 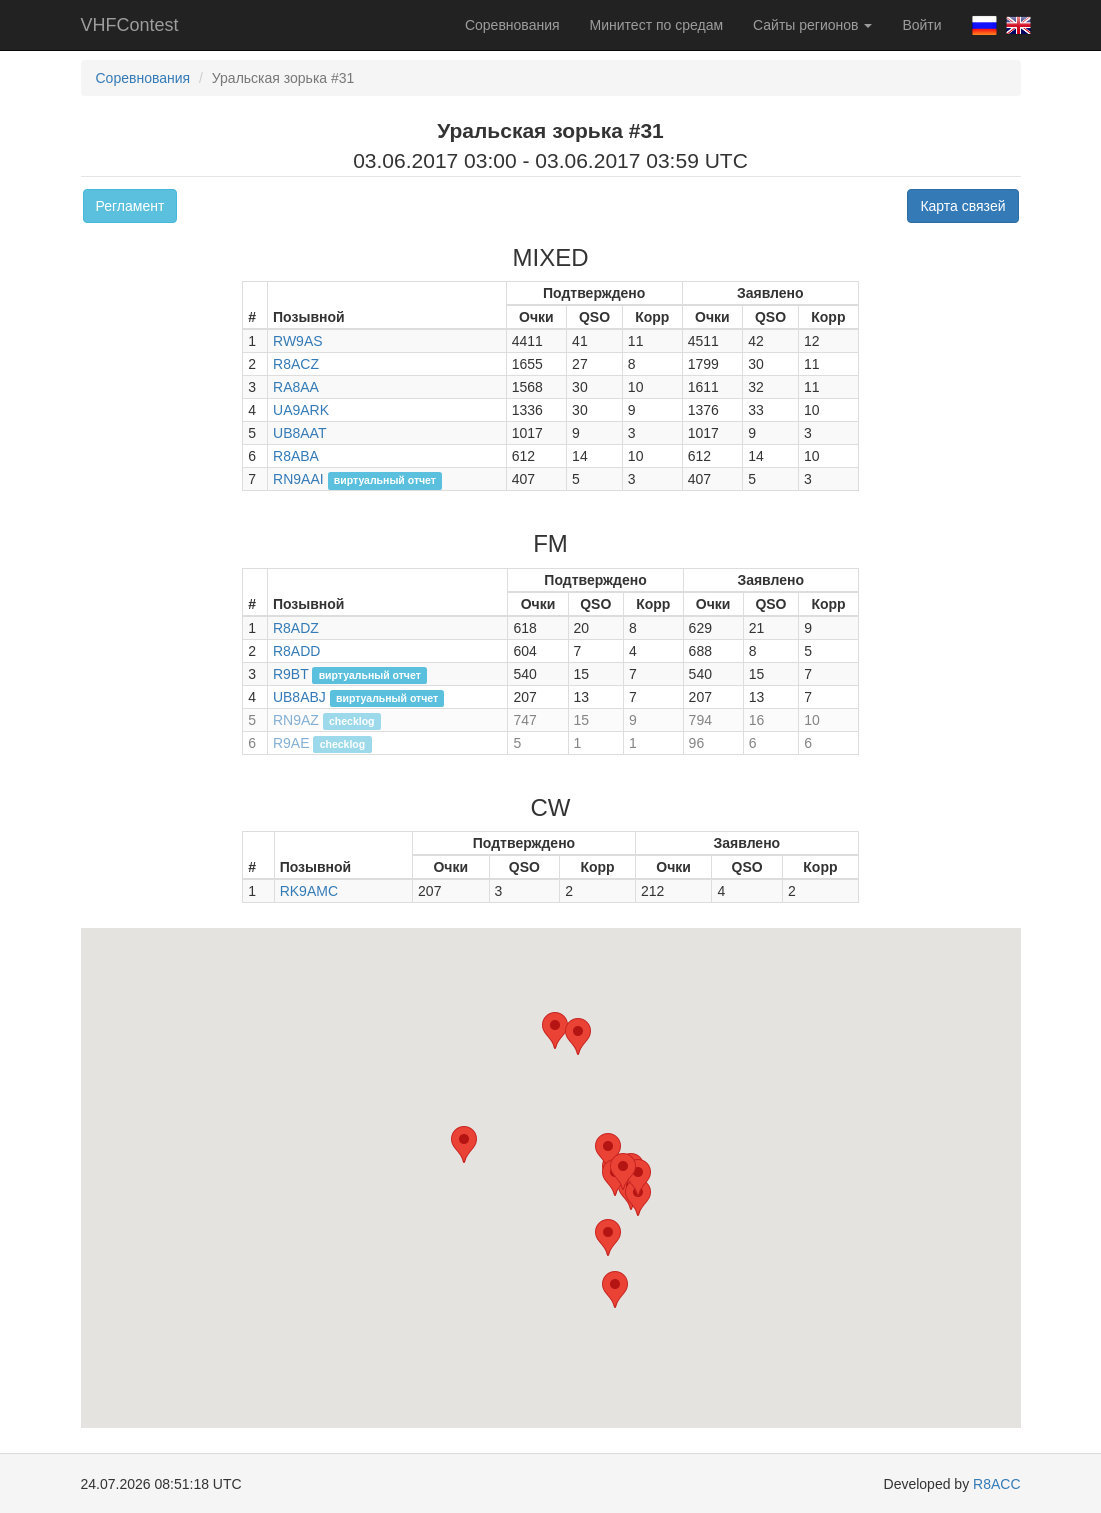 What do you see at coordinates (962, 206) in the screenshot?
I see `Карта связей` at bounding box center [962, 206].